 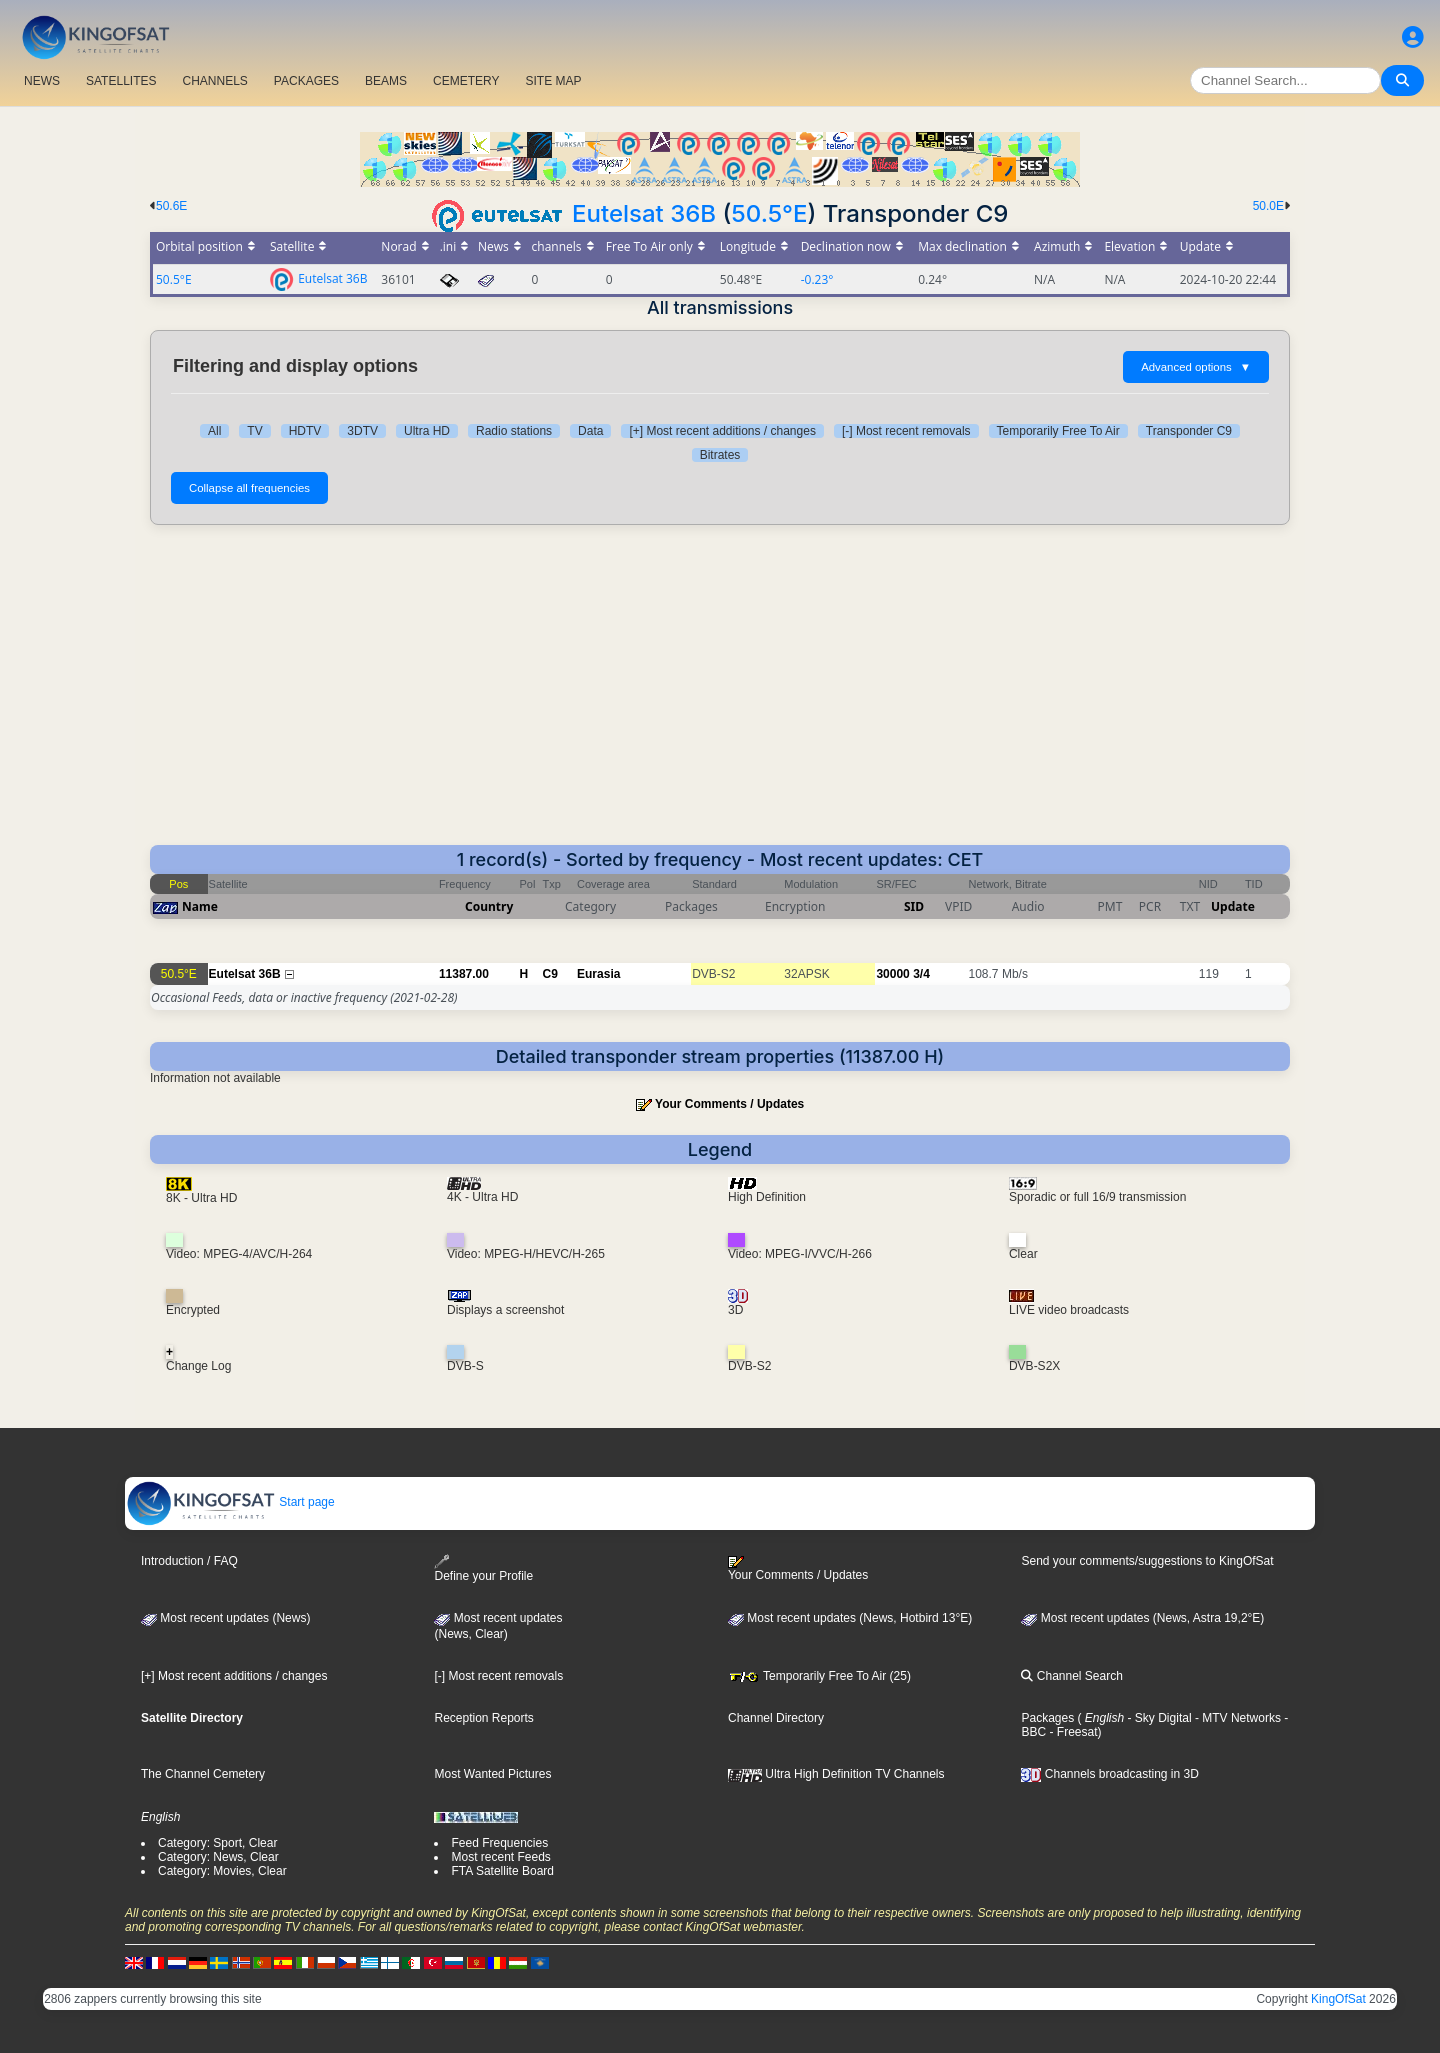 What do you see at coordinates (836, 1774) in the screenshot?
I see `Ultra High Definition TV Channels` at bounding box center [836, 1774].